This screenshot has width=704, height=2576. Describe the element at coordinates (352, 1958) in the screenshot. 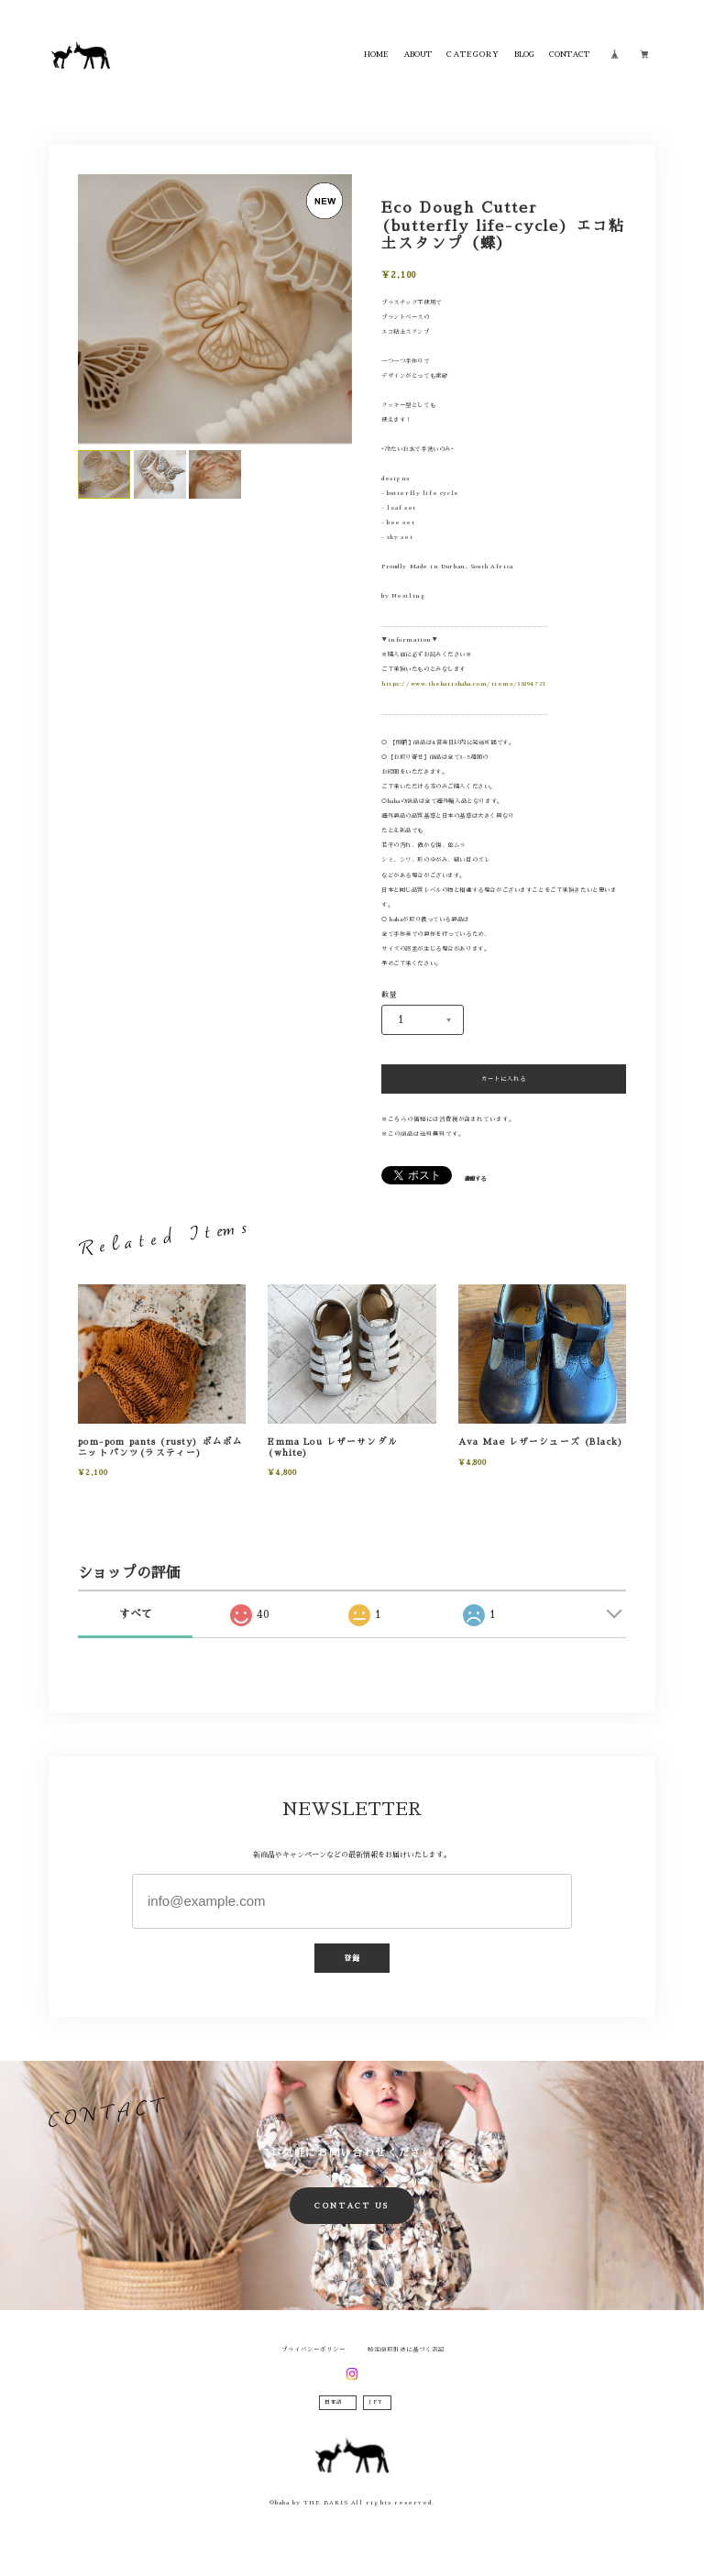

I see `登録` at that location.